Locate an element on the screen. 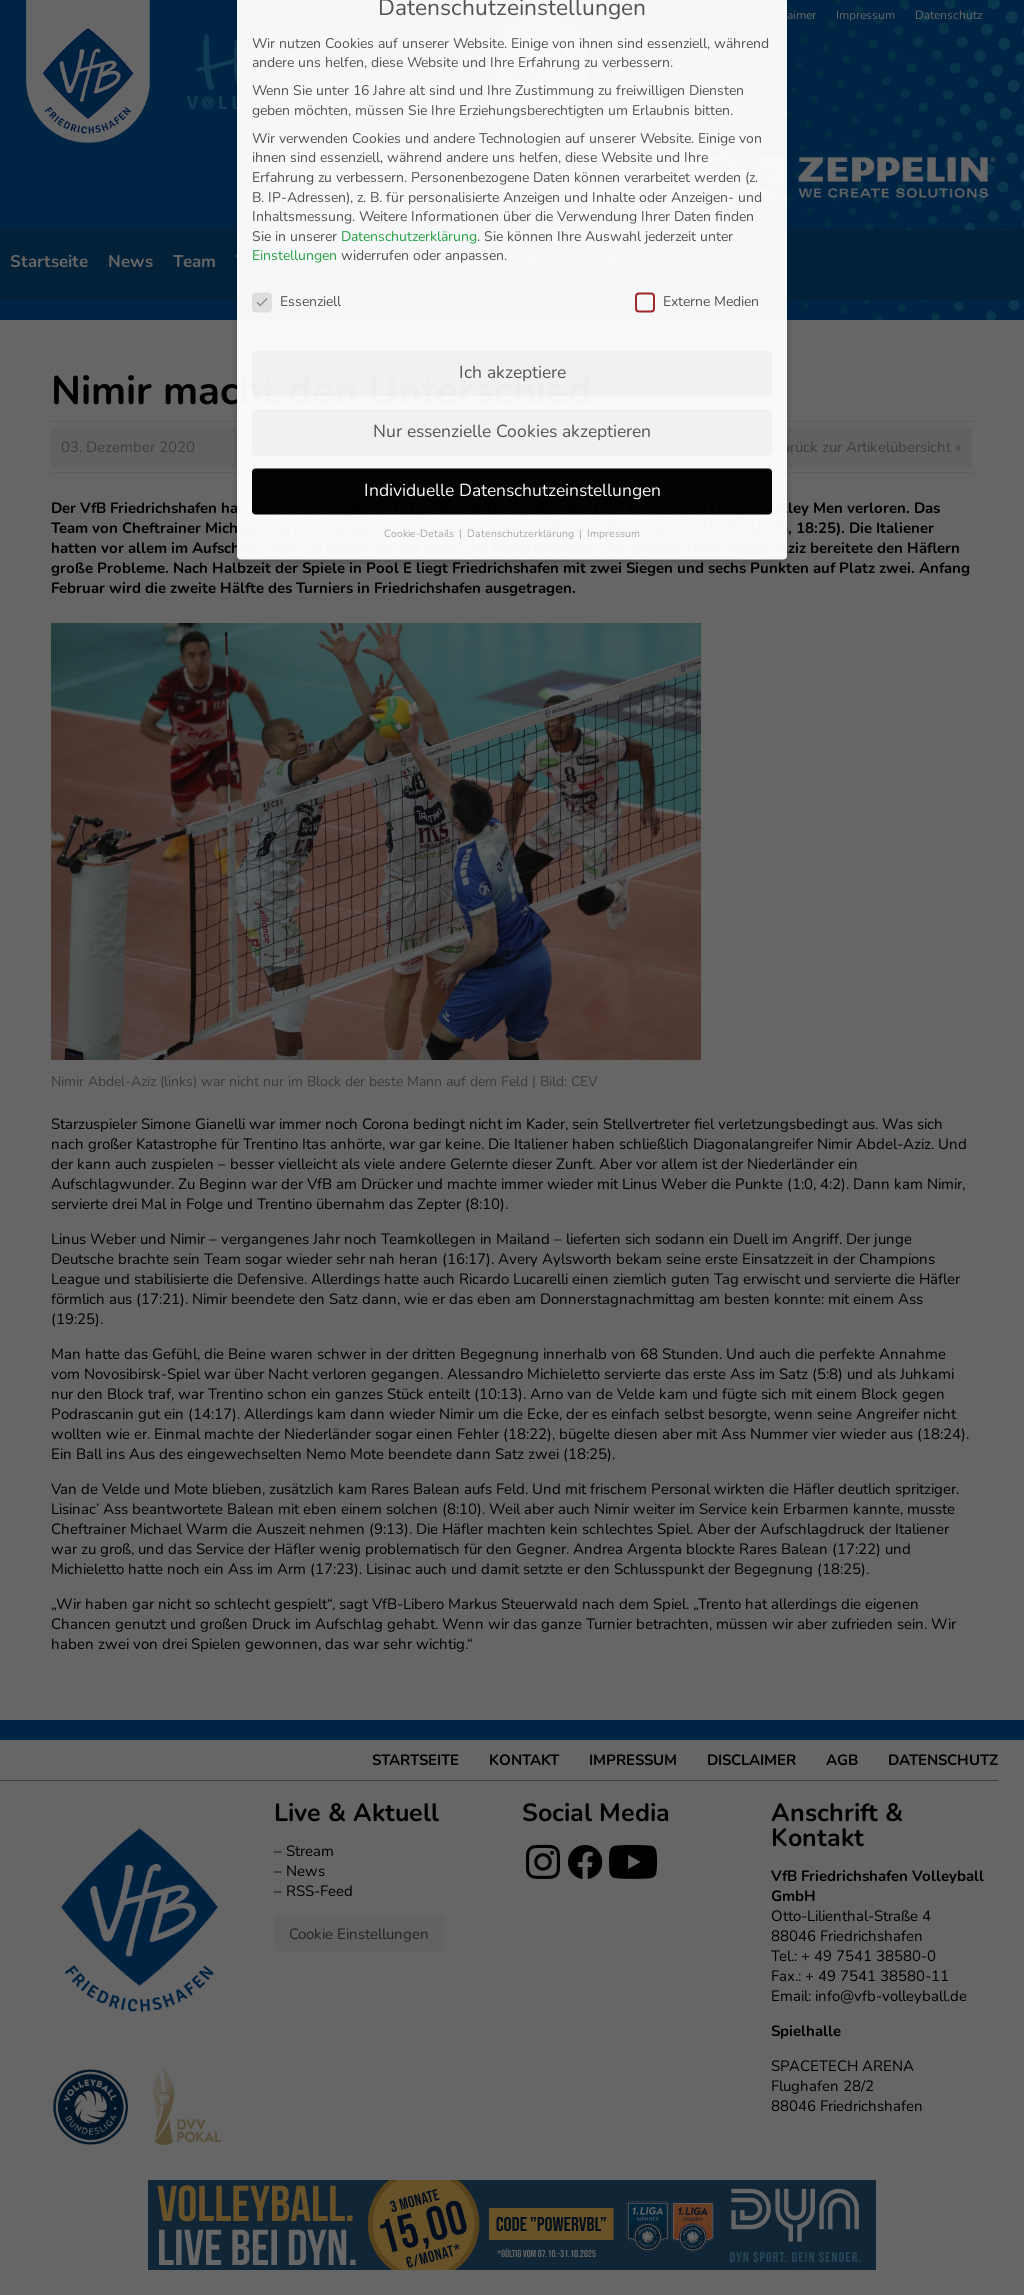  Impressum [button] is located at coordinates (613, 340).